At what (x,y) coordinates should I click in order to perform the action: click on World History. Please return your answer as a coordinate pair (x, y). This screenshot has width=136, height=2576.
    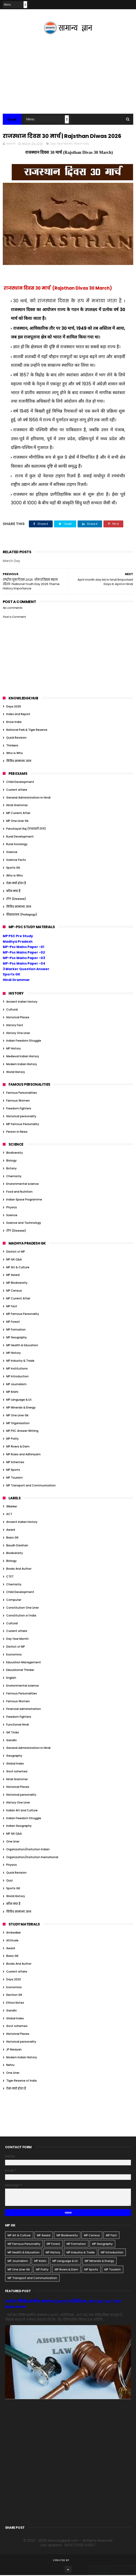
    Looking at the image, I should click on (15, 1073).